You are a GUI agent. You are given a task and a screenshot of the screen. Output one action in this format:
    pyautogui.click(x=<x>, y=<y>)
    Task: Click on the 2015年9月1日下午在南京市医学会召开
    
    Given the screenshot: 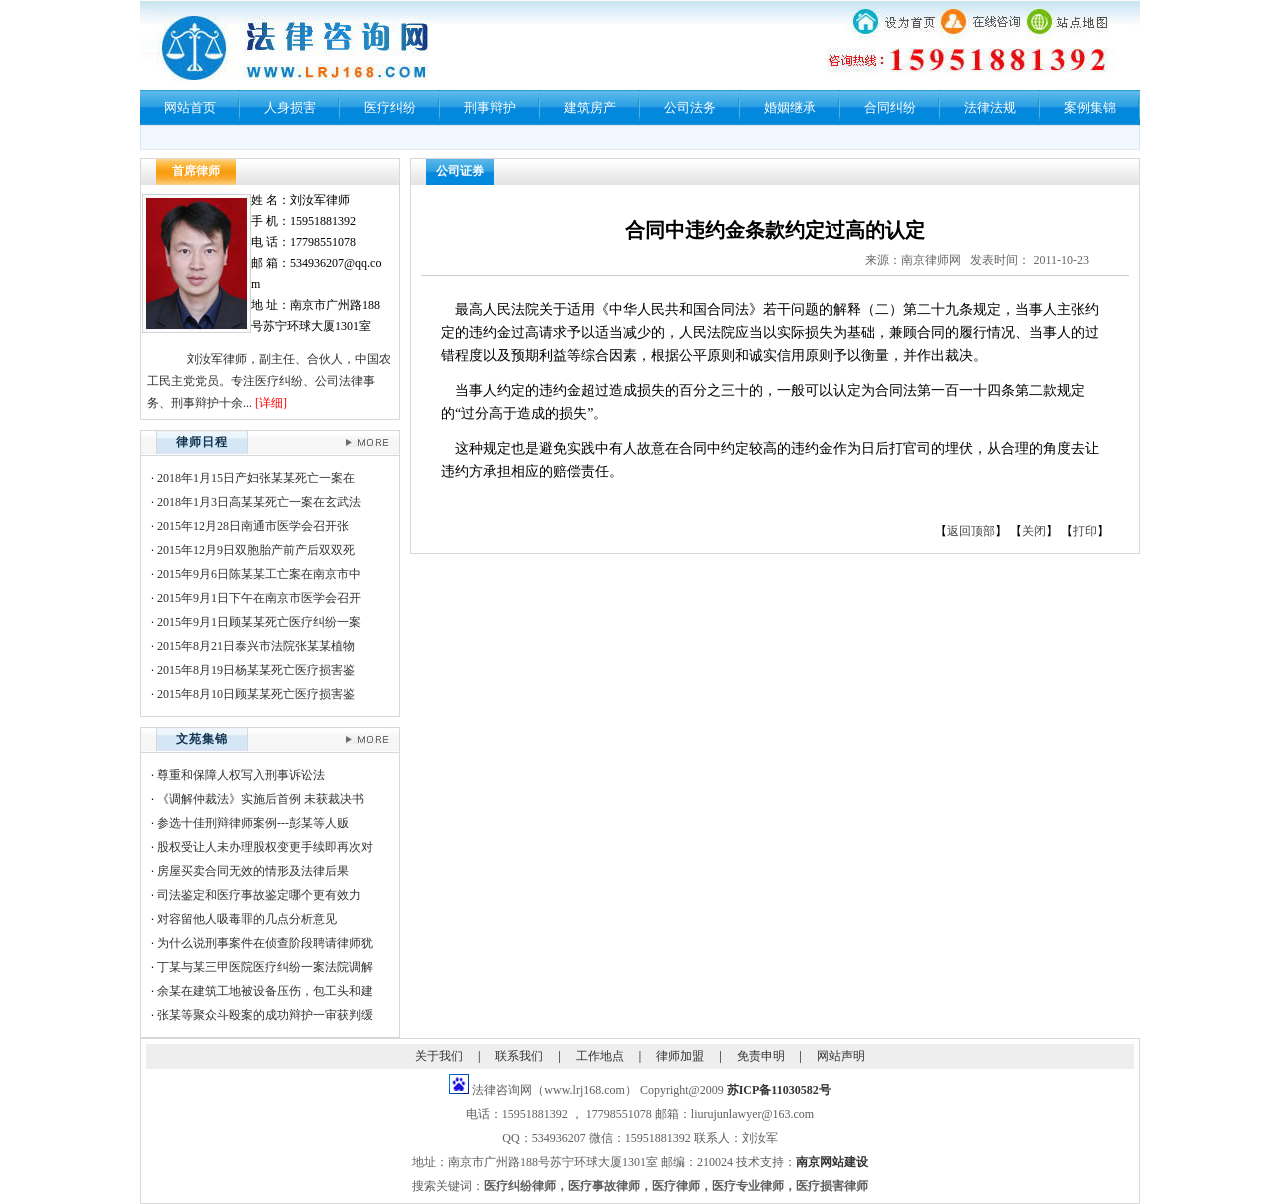 What is the action you would take?
    pyautogui.click(x=259, y=598)
    